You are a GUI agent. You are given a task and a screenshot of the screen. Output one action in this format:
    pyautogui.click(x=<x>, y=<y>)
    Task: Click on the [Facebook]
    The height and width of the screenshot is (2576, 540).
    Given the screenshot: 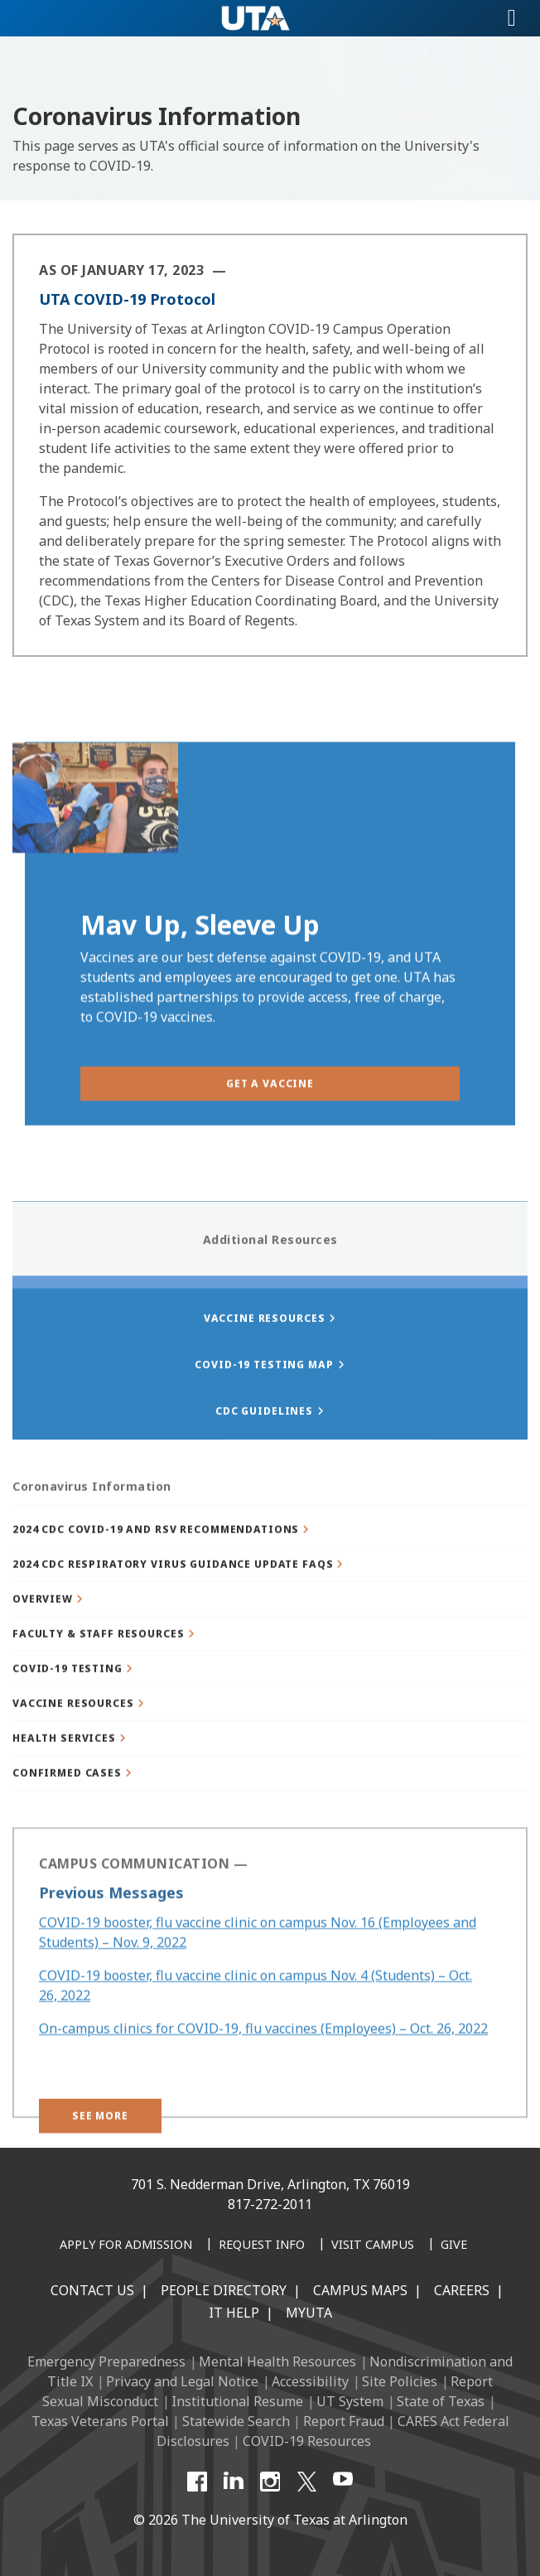 What is the action you would take?
    pyautogui.click(x=197, y=2482)
    